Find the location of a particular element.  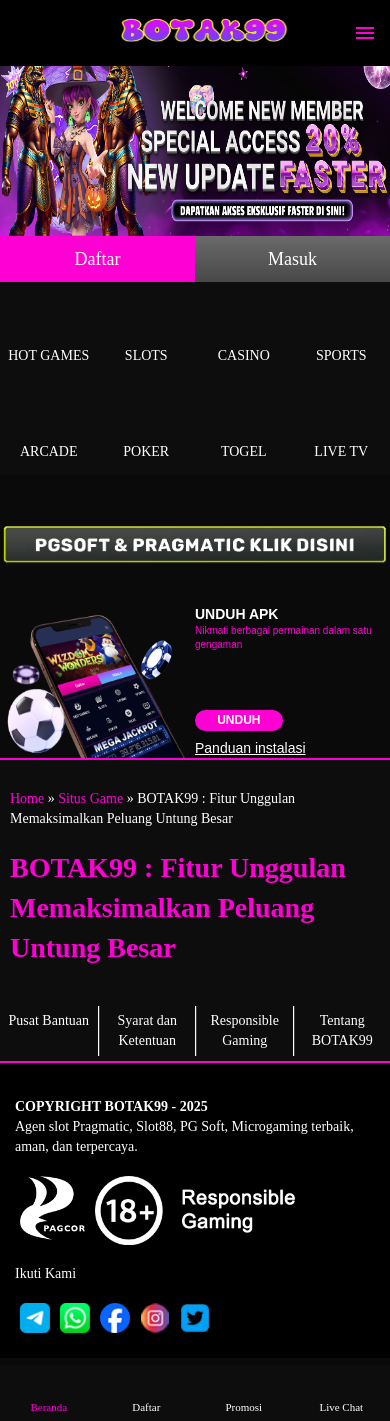

Live Tv is located at coordinates (342, 428).